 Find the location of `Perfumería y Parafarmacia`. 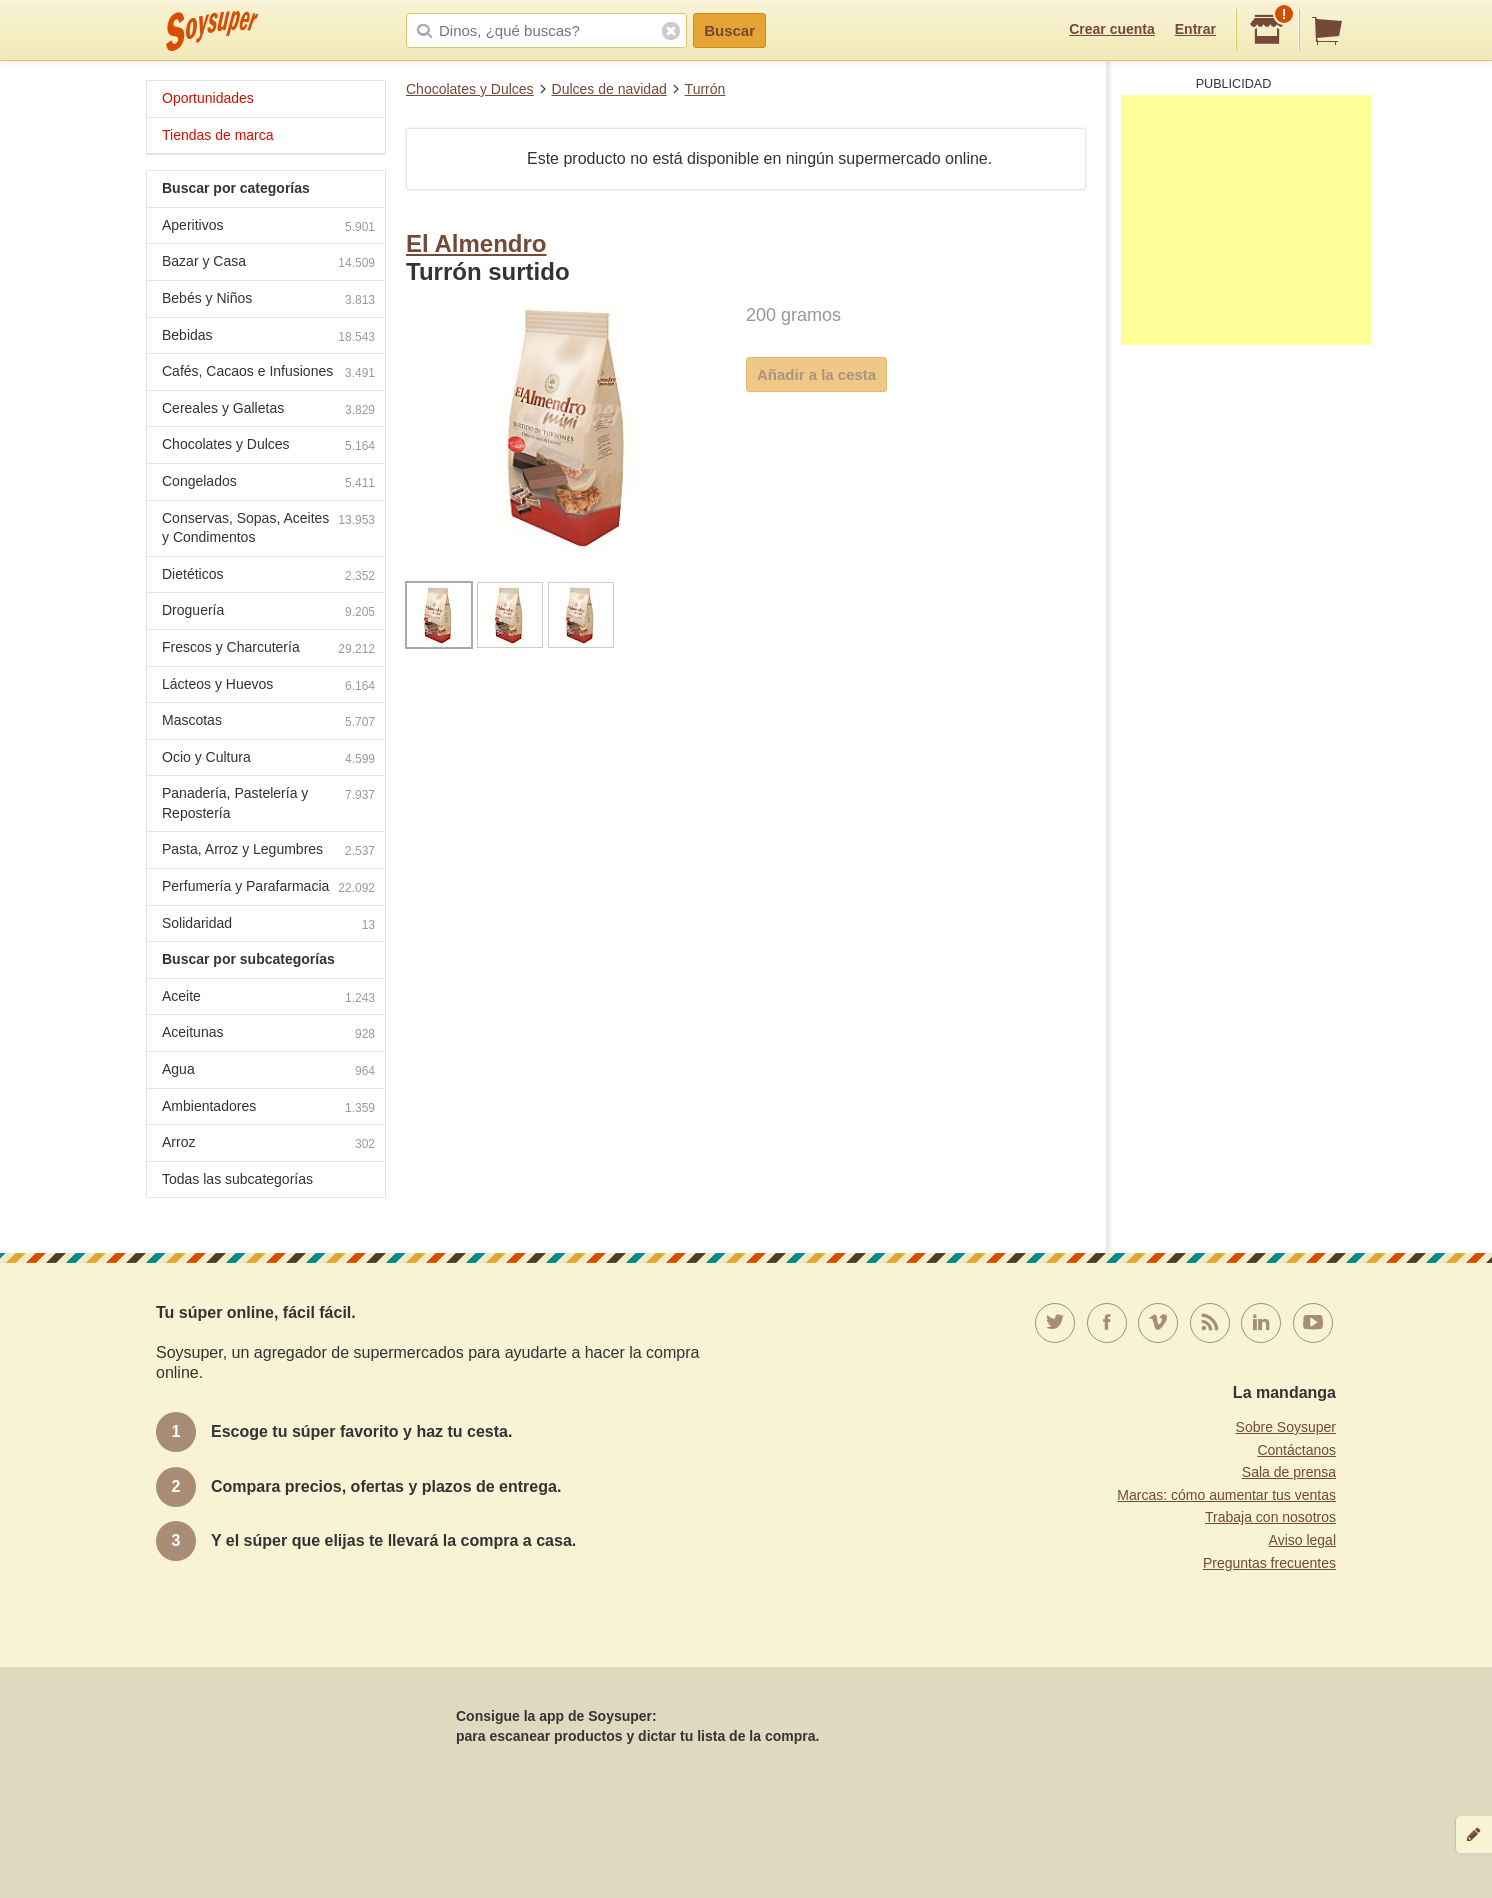

Perfumería y Parafarmacia is located at coordinates (268, 888).